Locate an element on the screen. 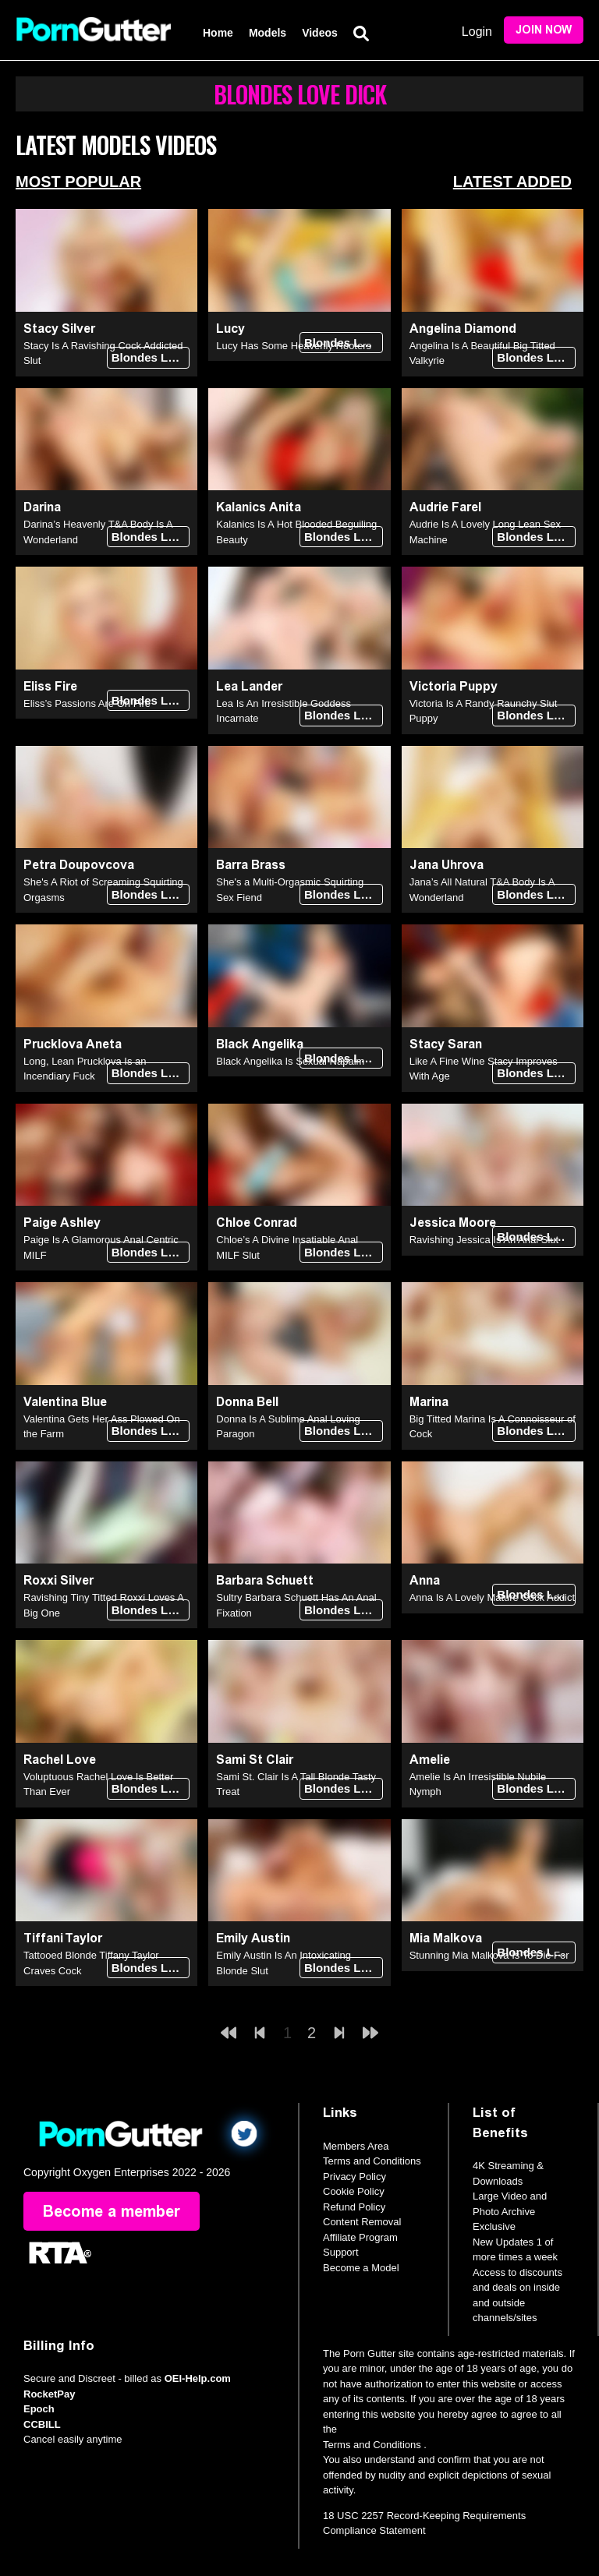  Login is located at coordinates (477, 31).